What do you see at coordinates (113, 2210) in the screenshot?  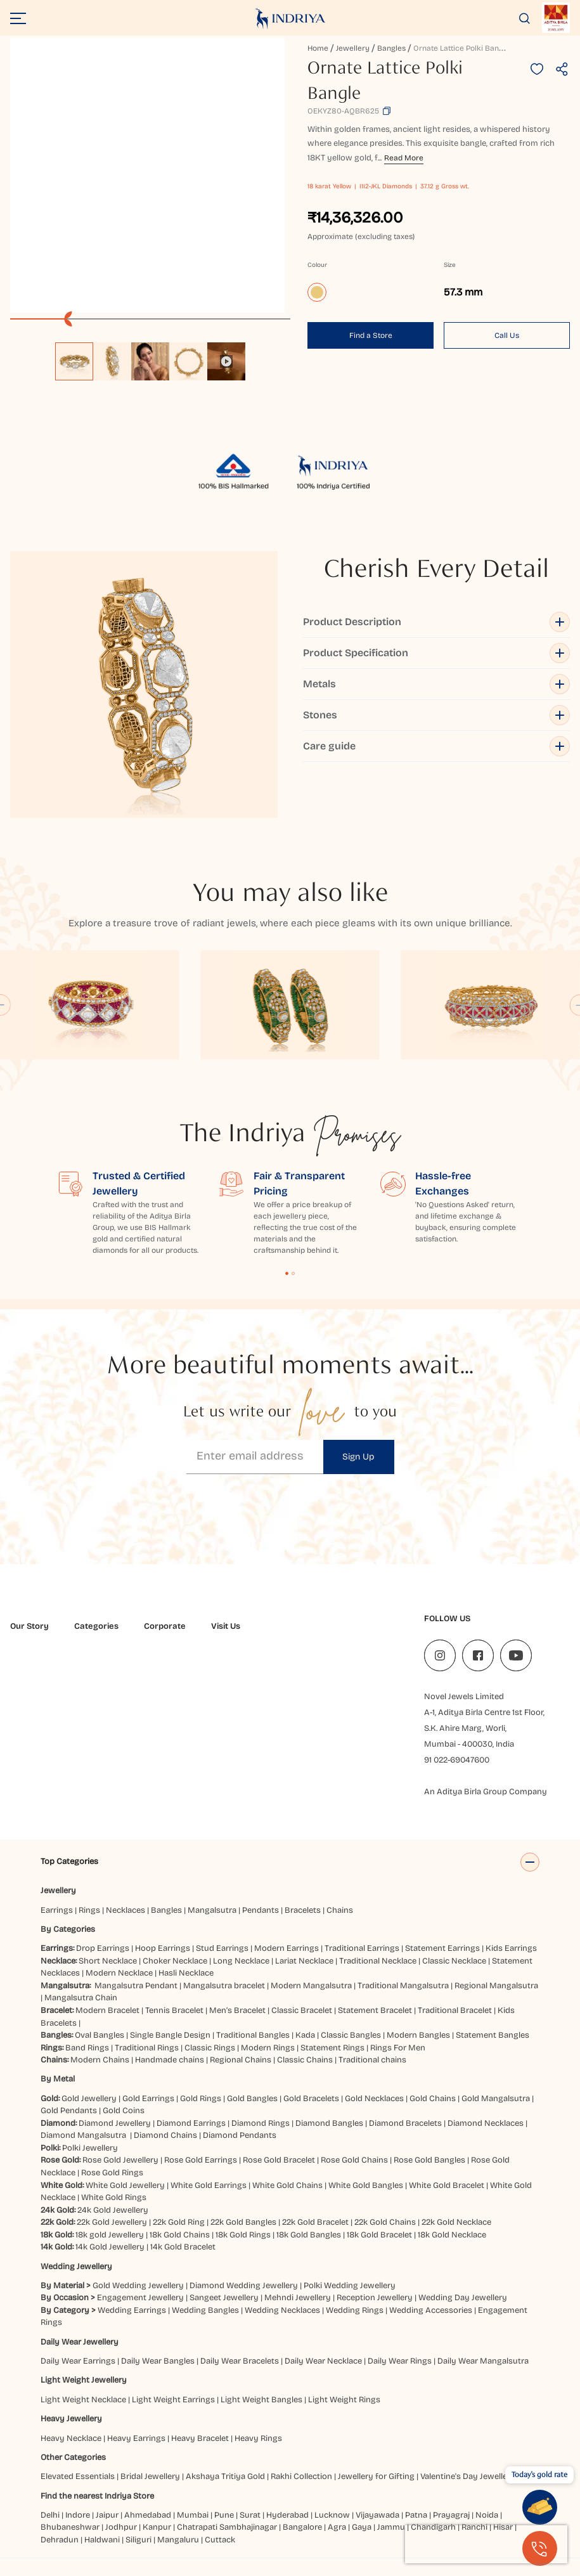 I see `White Gold Rings` at bounding box center [113, 2210].